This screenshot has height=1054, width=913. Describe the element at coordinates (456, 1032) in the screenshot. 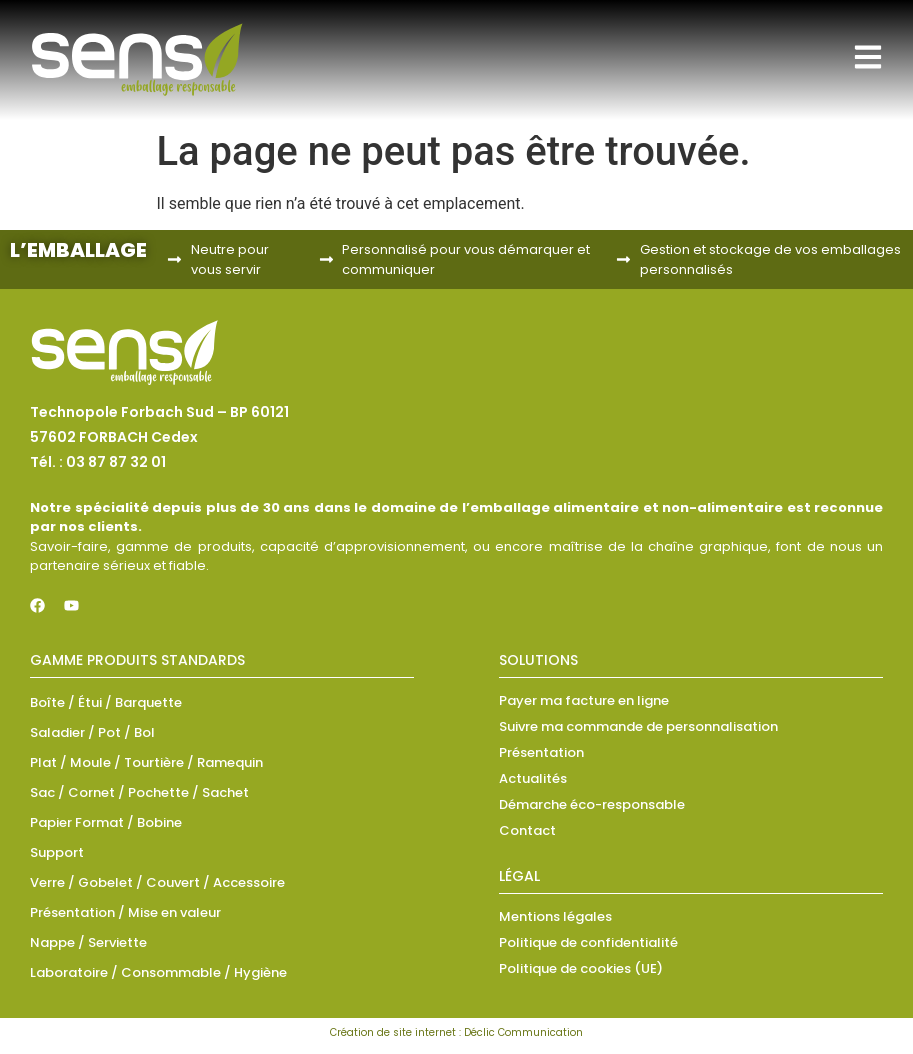

I see `Création de site internet : Déclic Communication` at that location.